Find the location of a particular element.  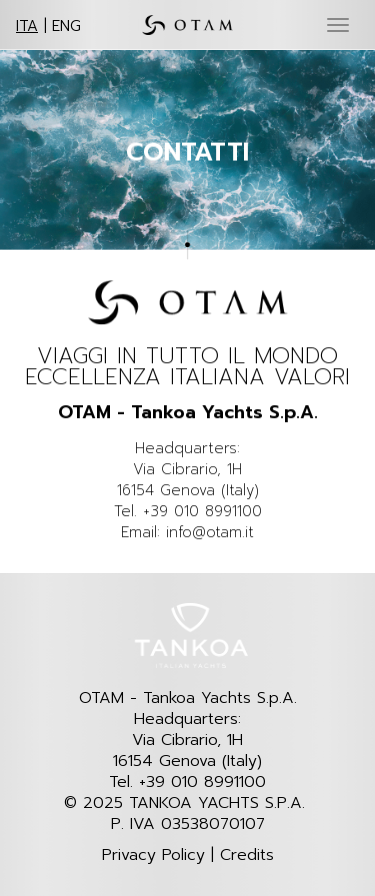

Privacy Policy is located at coordinates (153, 855).